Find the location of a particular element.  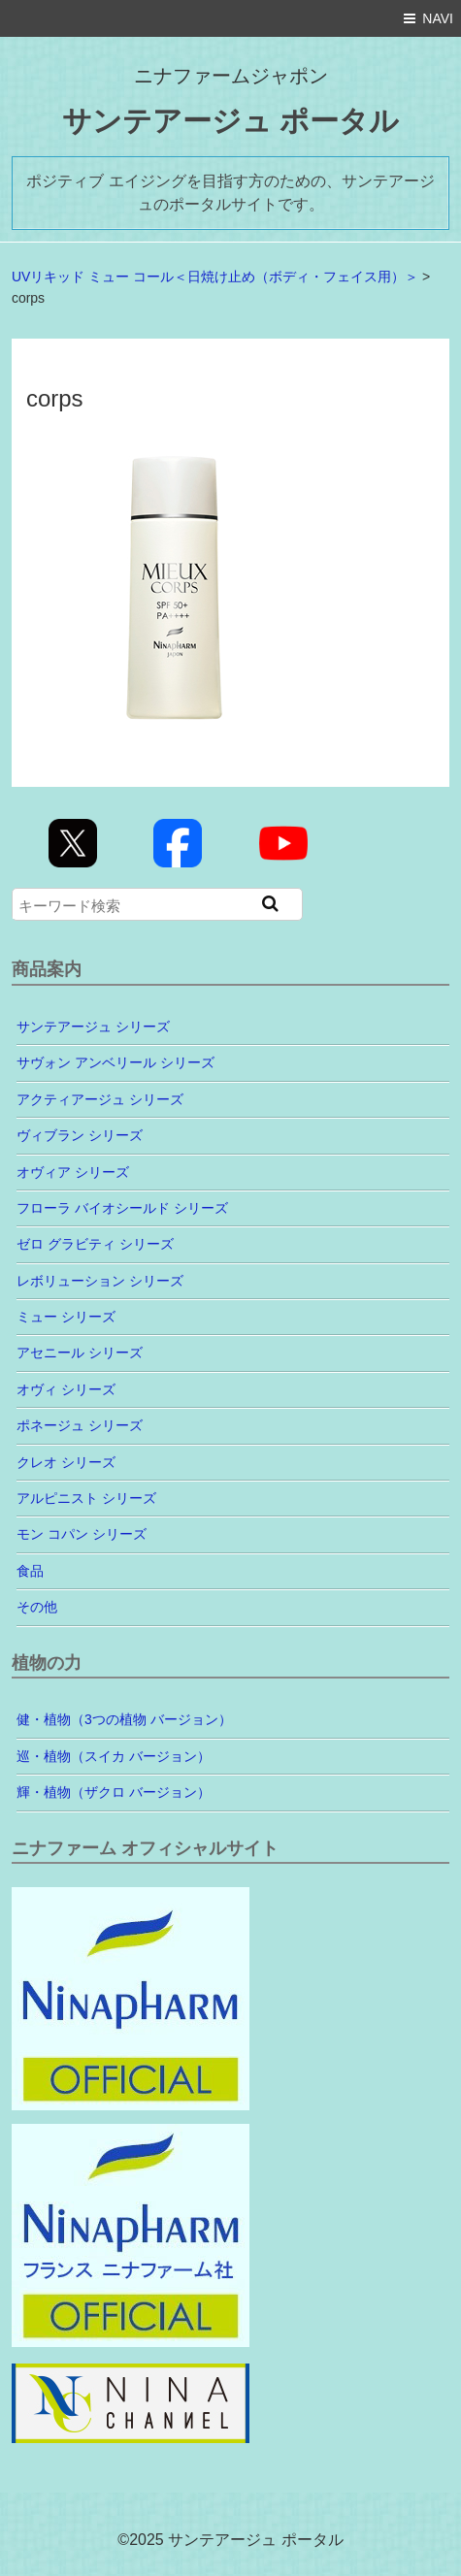

フローラ バイオシールド シリーズ is located at coordinates (122, 1208).